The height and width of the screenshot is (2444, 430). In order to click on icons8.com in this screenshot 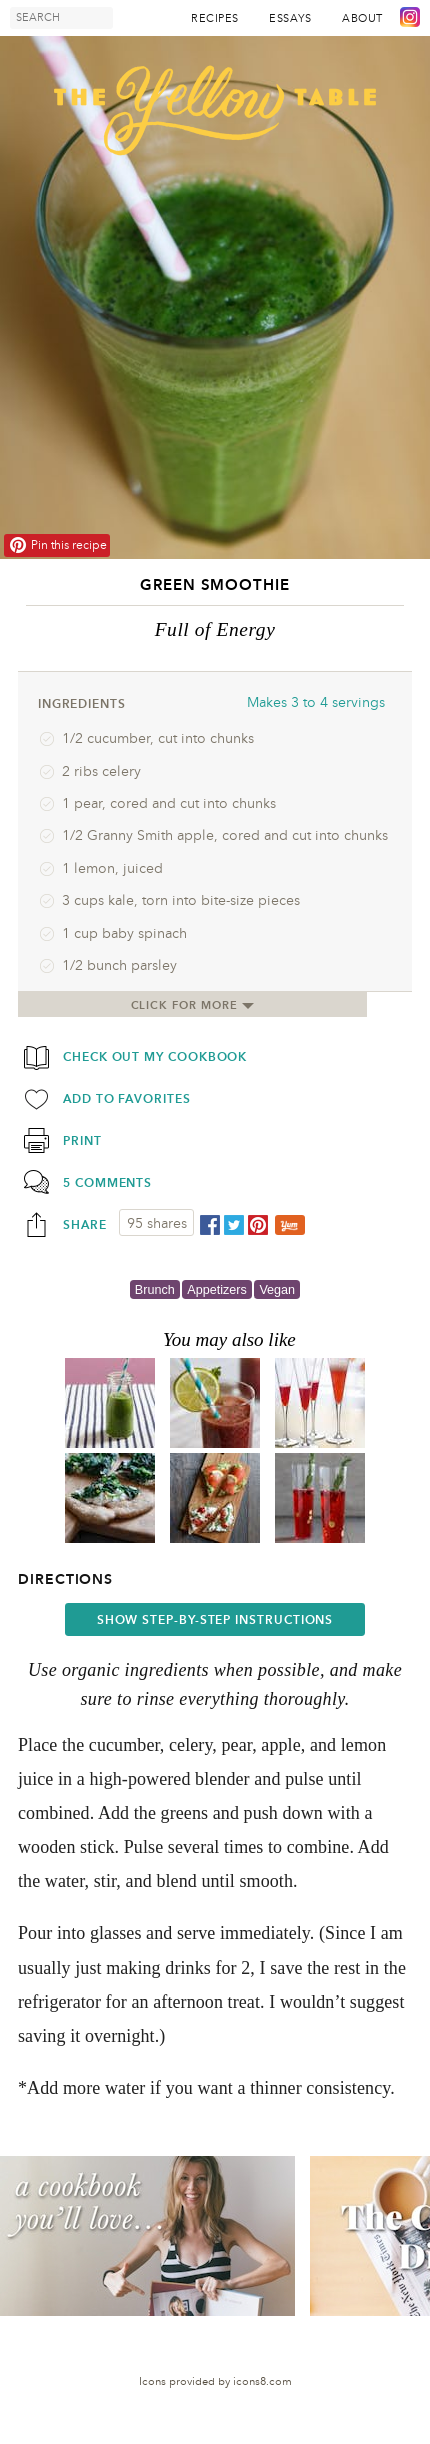, I will do `click(262, 2381)`.